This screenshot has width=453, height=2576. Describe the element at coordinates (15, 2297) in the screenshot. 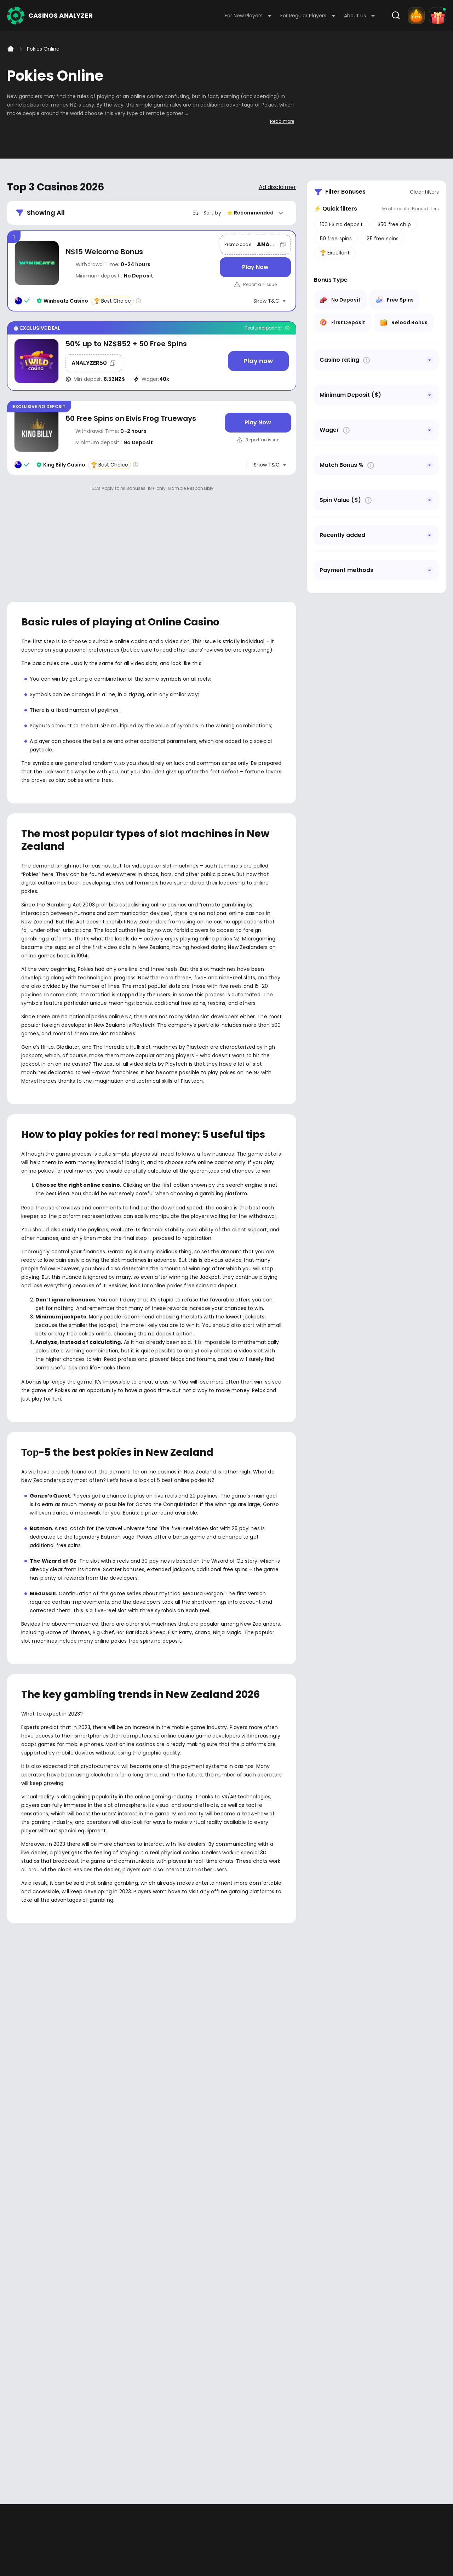

I see `Facebook - https://www.facebook.com/casinosanalyzer/` at that location.